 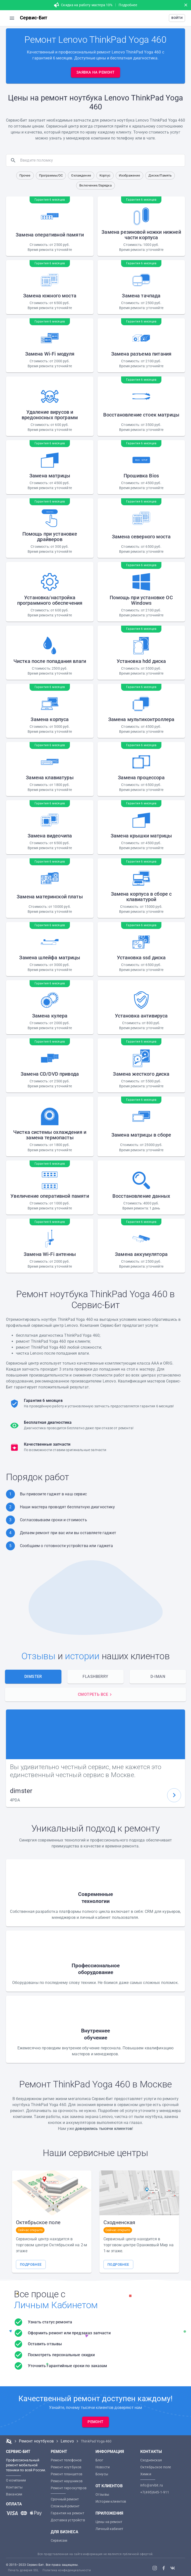 What do you see at coordinates (67, 2513) in the screenshot?
I see `Гарантия на ремонт` at bounding box center [67, 2513].